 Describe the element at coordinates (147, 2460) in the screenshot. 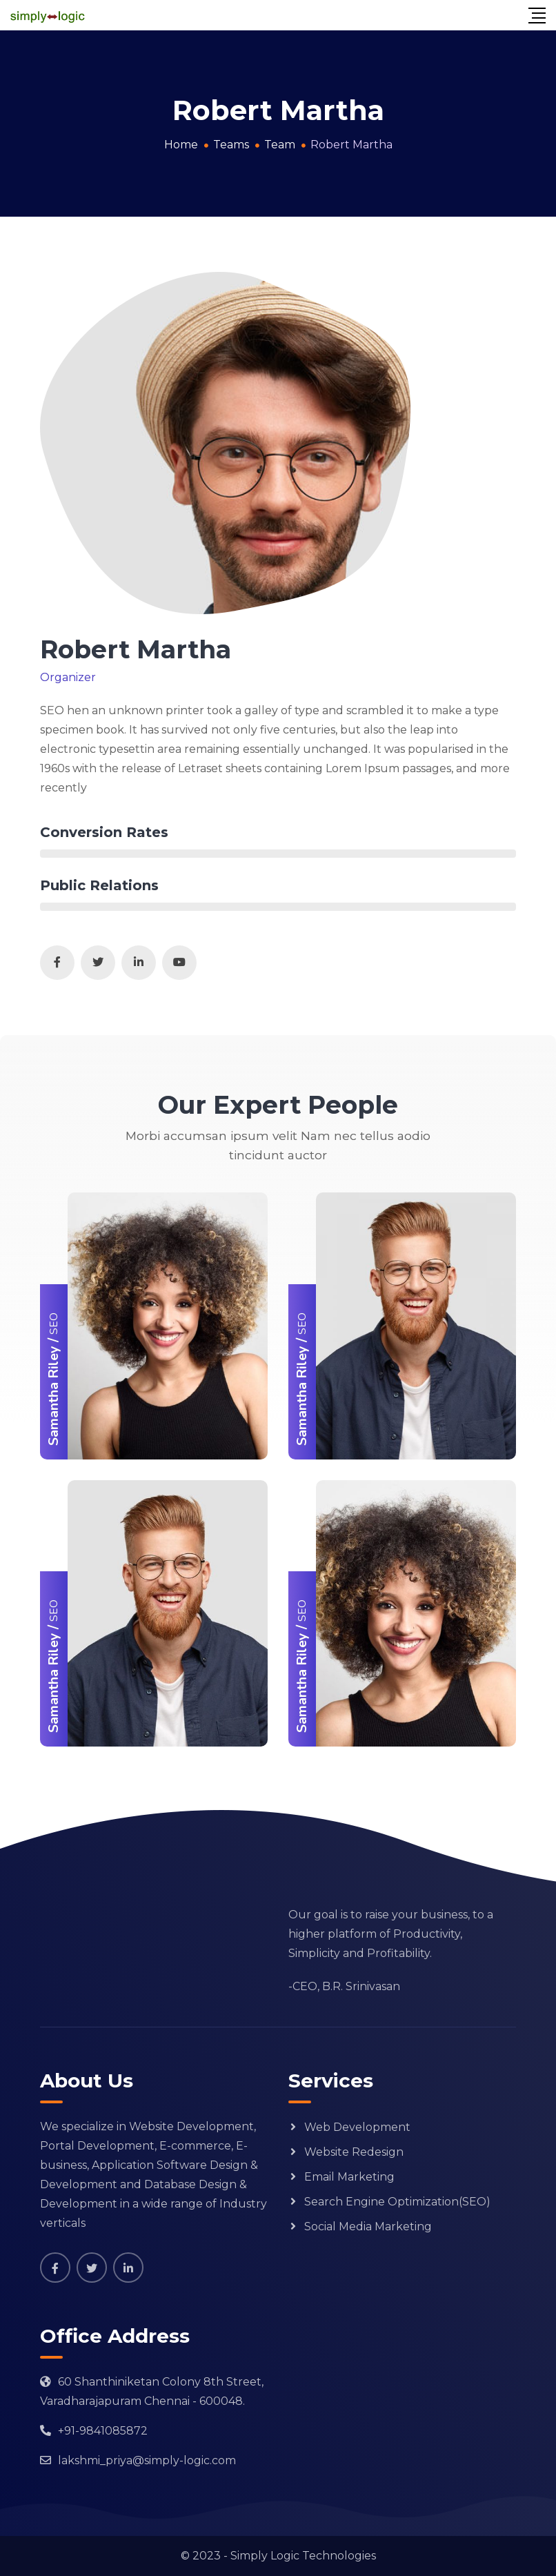

I see `lakshmi_priya@simply-logic.com` at that location.